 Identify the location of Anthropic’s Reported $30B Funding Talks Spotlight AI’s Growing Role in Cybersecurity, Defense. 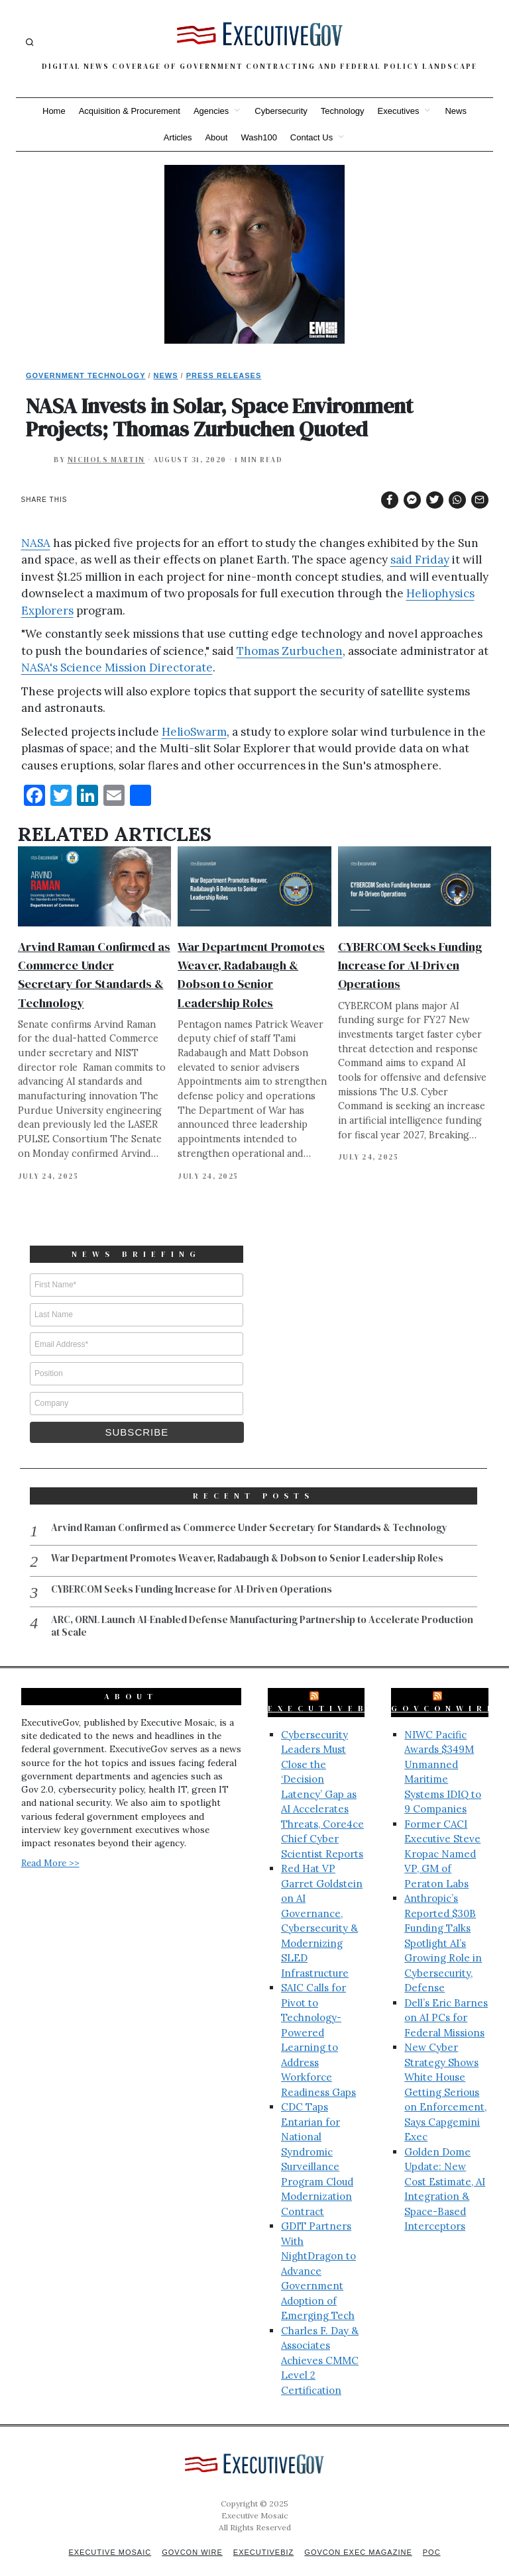
(443, 1928).